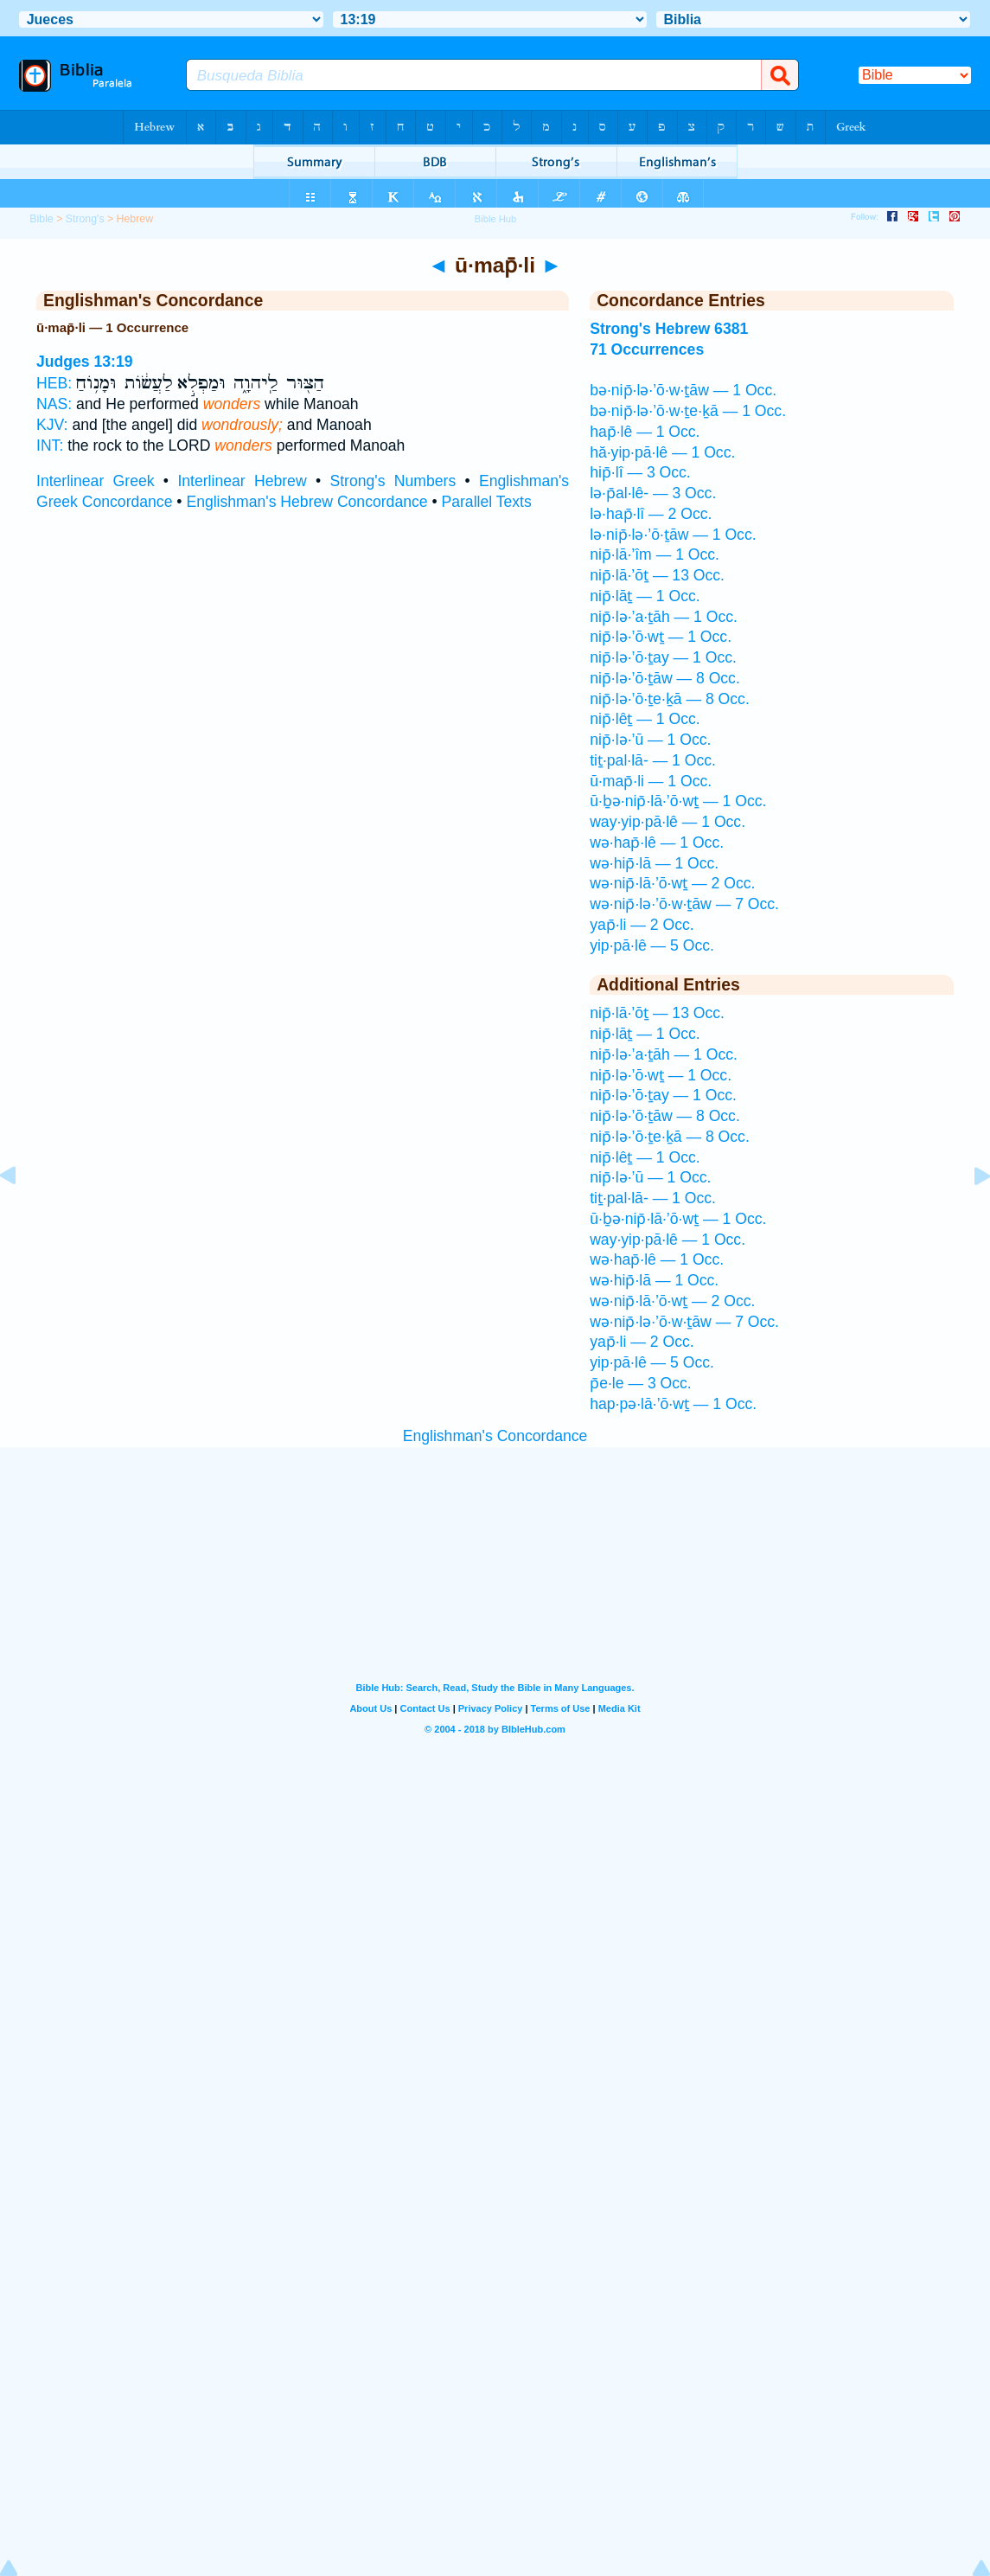 The height and width of the screenshot is (2576, 990). What do you see at coordinates (645, 718) in the screenshot?
I see `nip̄·lêṯ — 1 Occ.` at bounding box center [645, 718].